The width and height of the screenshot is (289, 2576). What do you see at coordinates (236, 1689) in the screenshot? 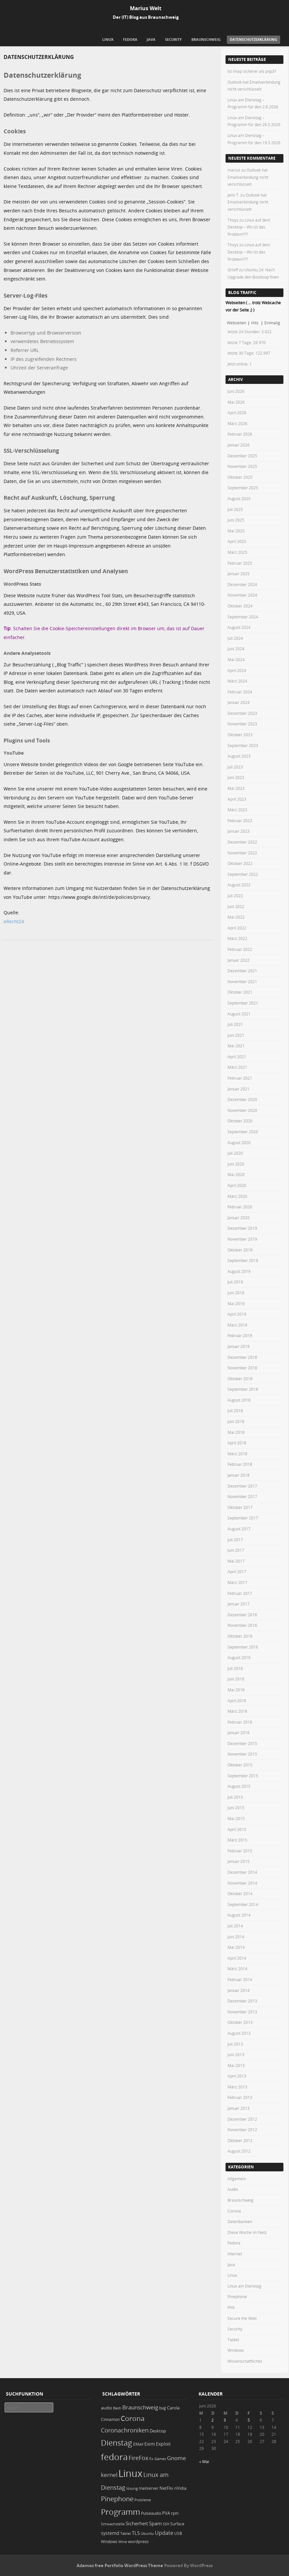
I see `Mai 2016` at bounding box center [236, 1689].